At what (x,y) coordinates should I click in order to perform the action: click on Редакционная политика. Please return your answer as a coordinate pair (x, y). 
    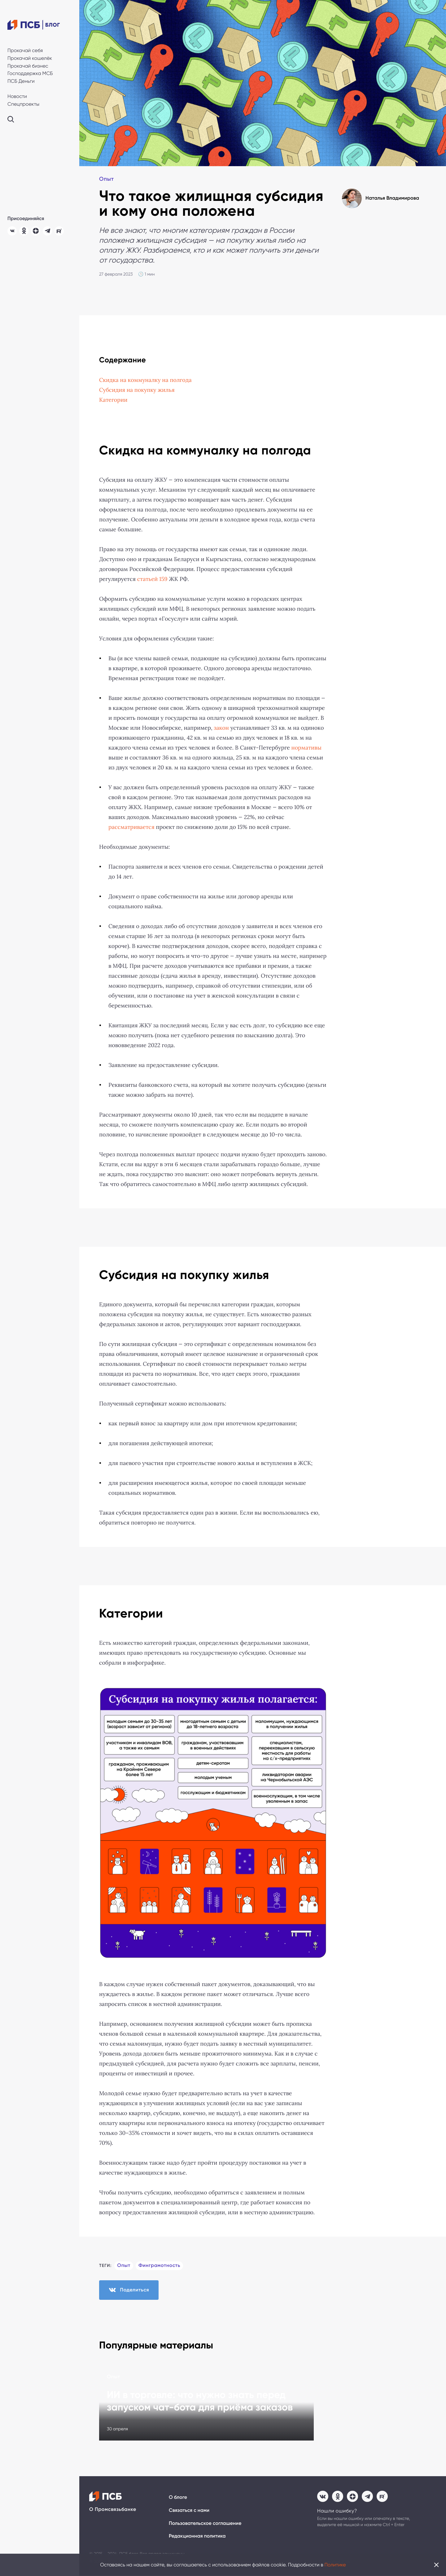
    Looking at the image, I should click on (197, 2537).